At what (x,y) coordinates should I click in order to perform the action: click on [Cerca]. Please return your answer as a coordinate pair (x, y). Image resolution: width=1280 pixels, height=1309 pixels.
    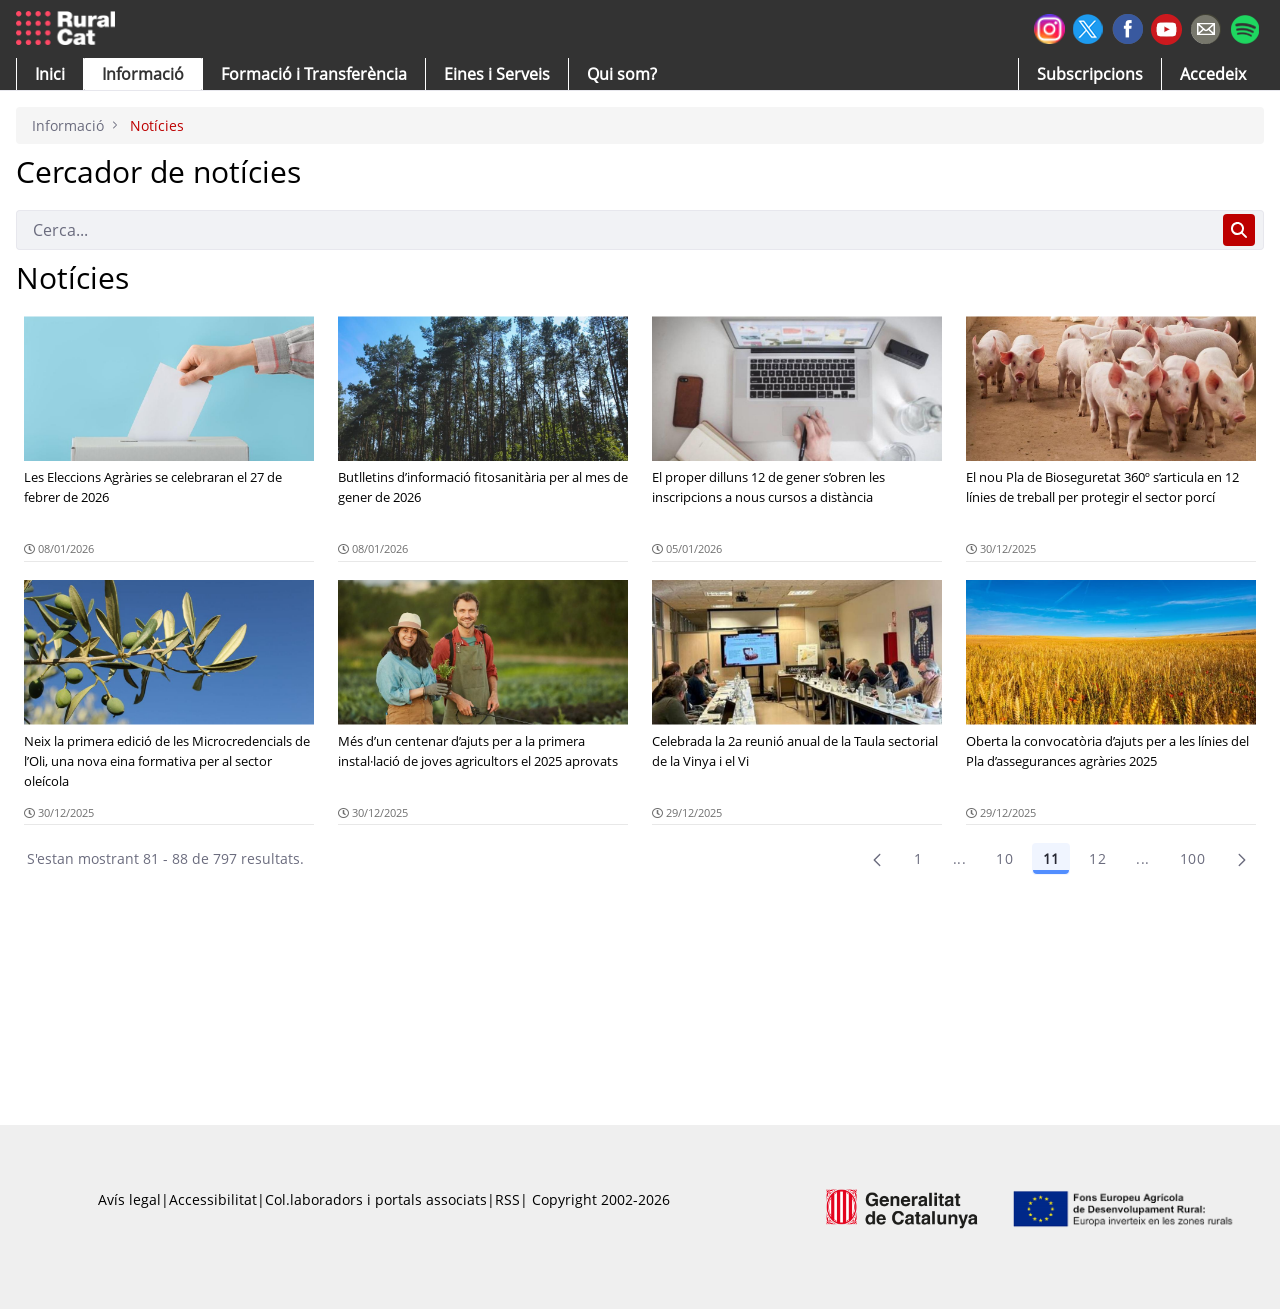
    Looking at the image, I should click on (615, 230).